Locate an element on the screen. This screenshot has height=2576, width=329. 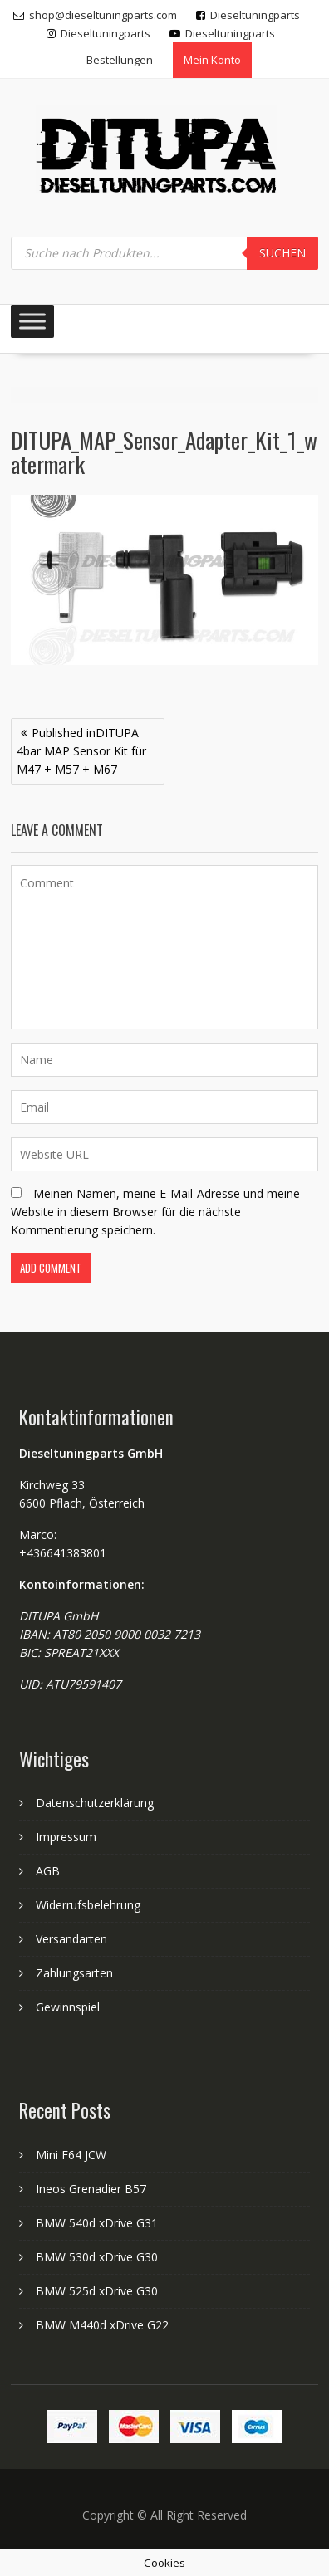
Mini F64 JCW is located at coordinates (71, 2155).